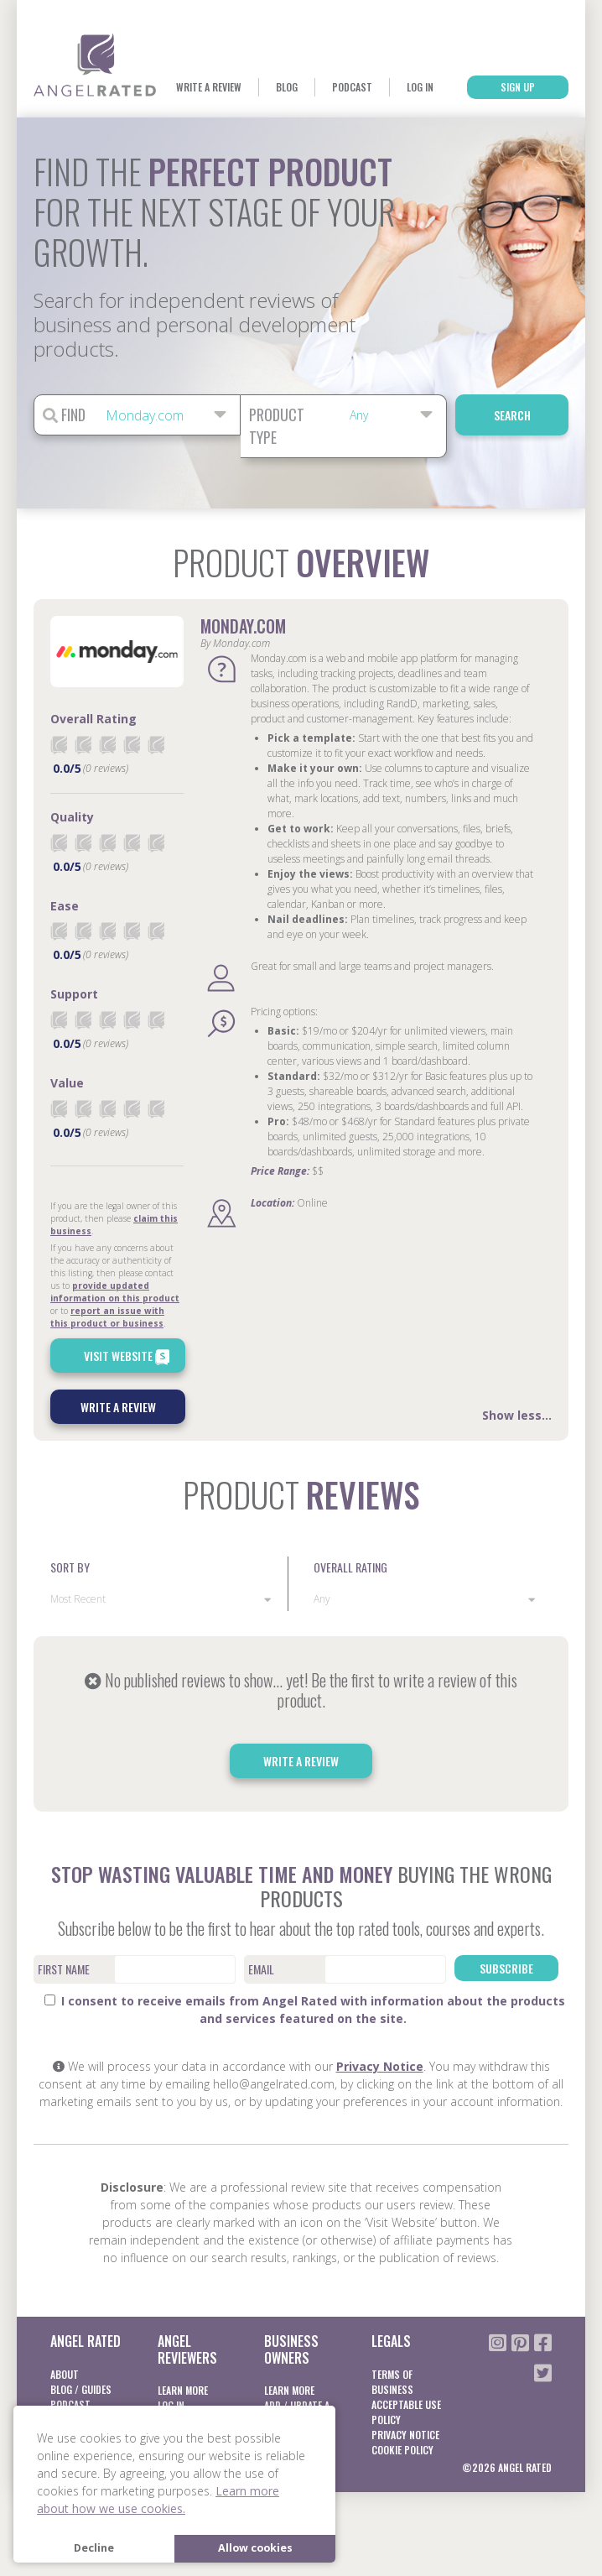 This screenshot has height=2576, width=602. I want to click on Blog, so click(287, 87).